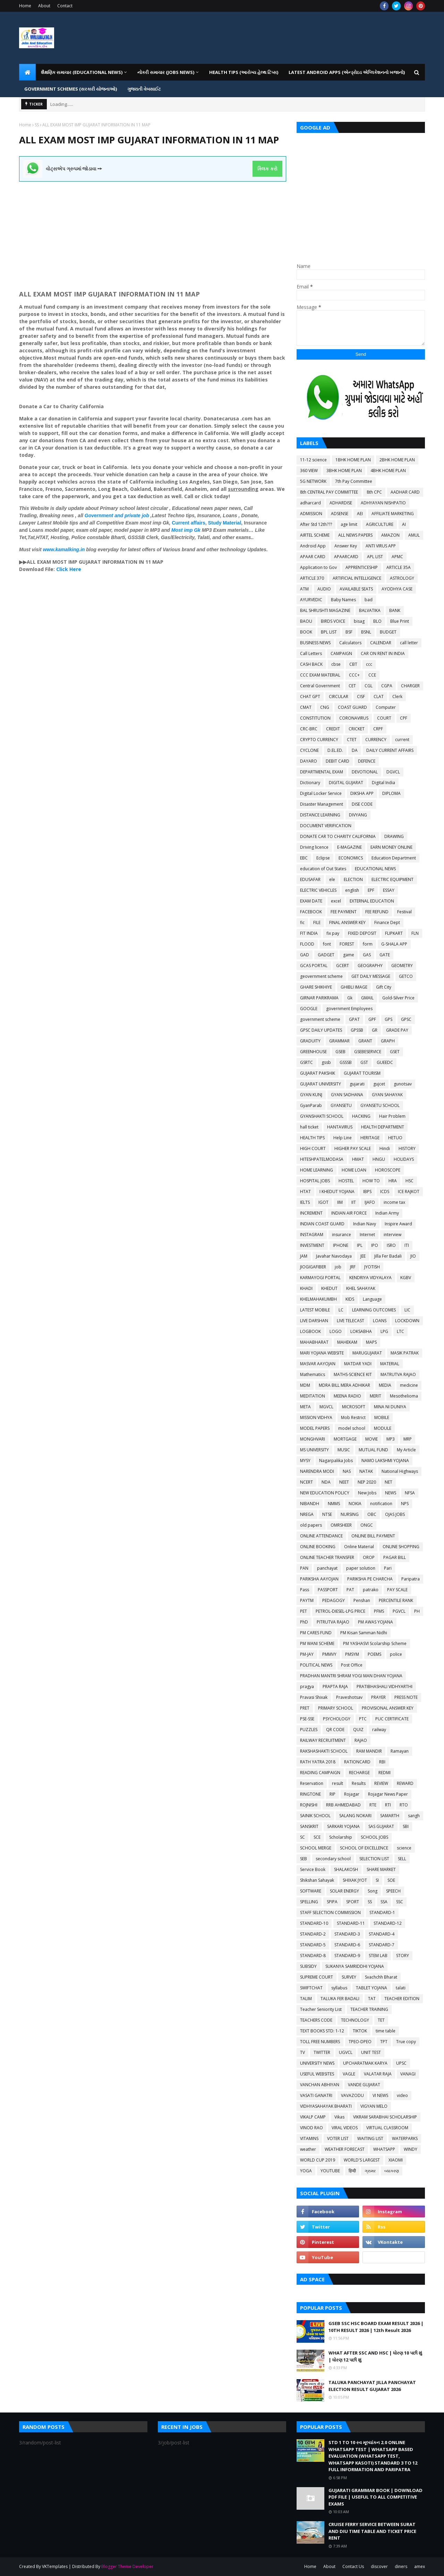 This screenshot has width=444, height=2576. Describe the element at coordinates (358, 815) in the screenshot. I see `DIVYANG` at that location.